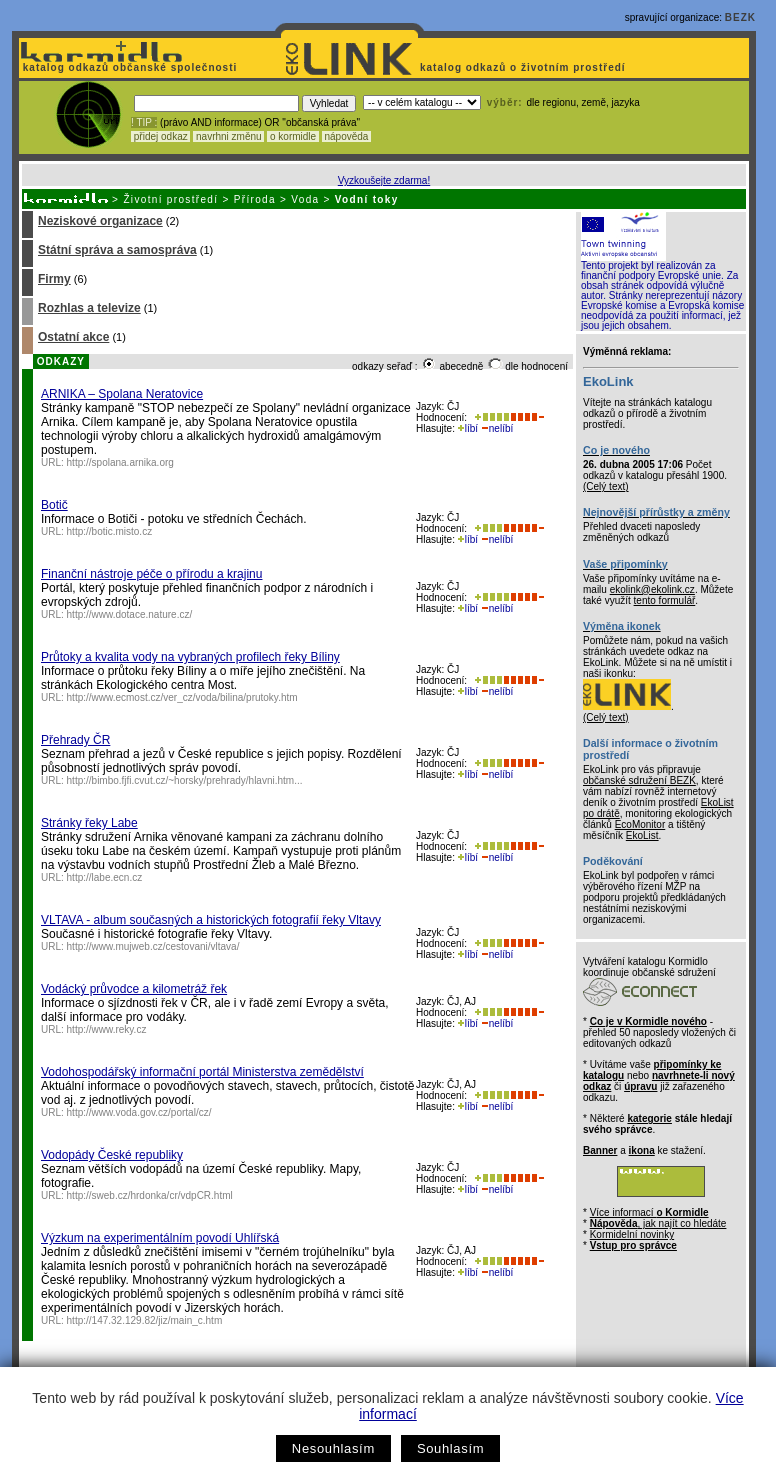  What do you see at coordinates (160, 136) in the screenshot?
I see `přidej odkaz` at bounding box center [160, 136].